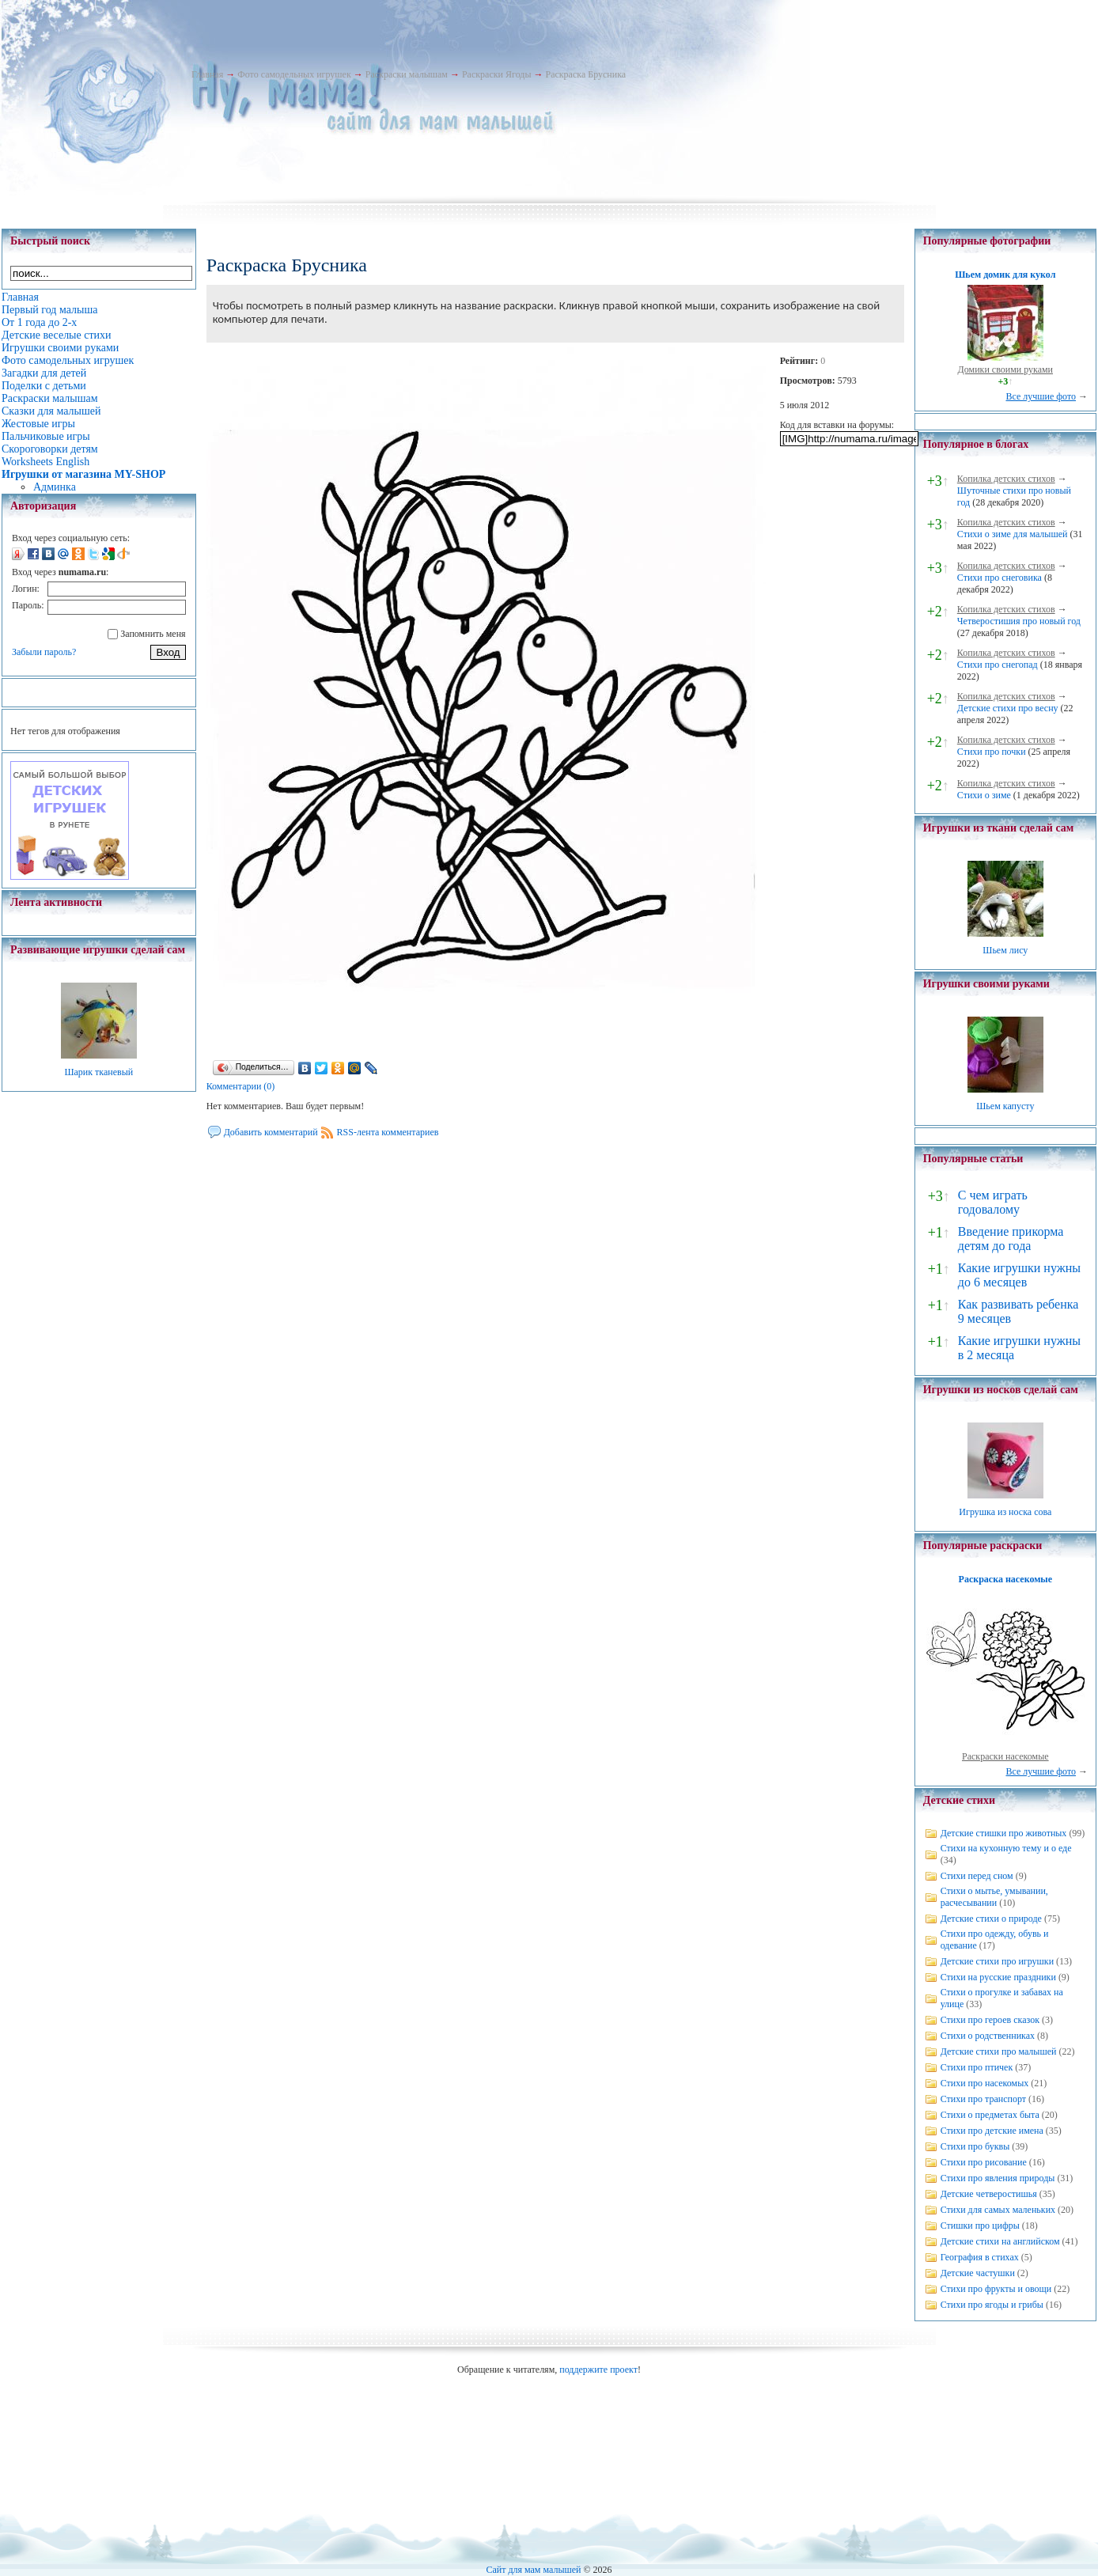 The image size is (1098, 2576). I want to click on Стихи о мытье, умывании, расчесывании, so click(994, 1896).